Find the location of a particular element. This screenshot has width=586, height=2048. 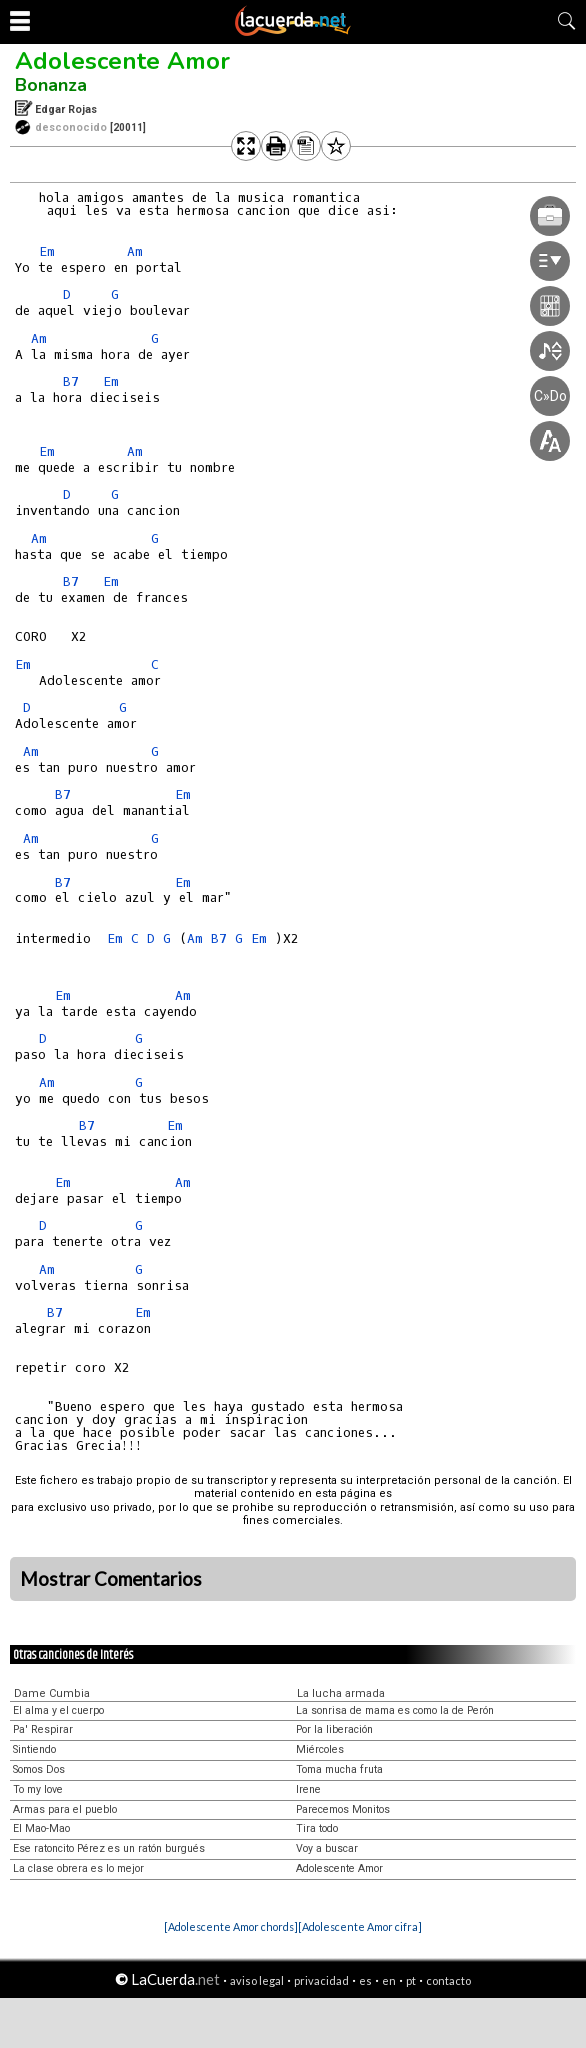

Parecemos Monitos is located at coordinates (343, 1809).